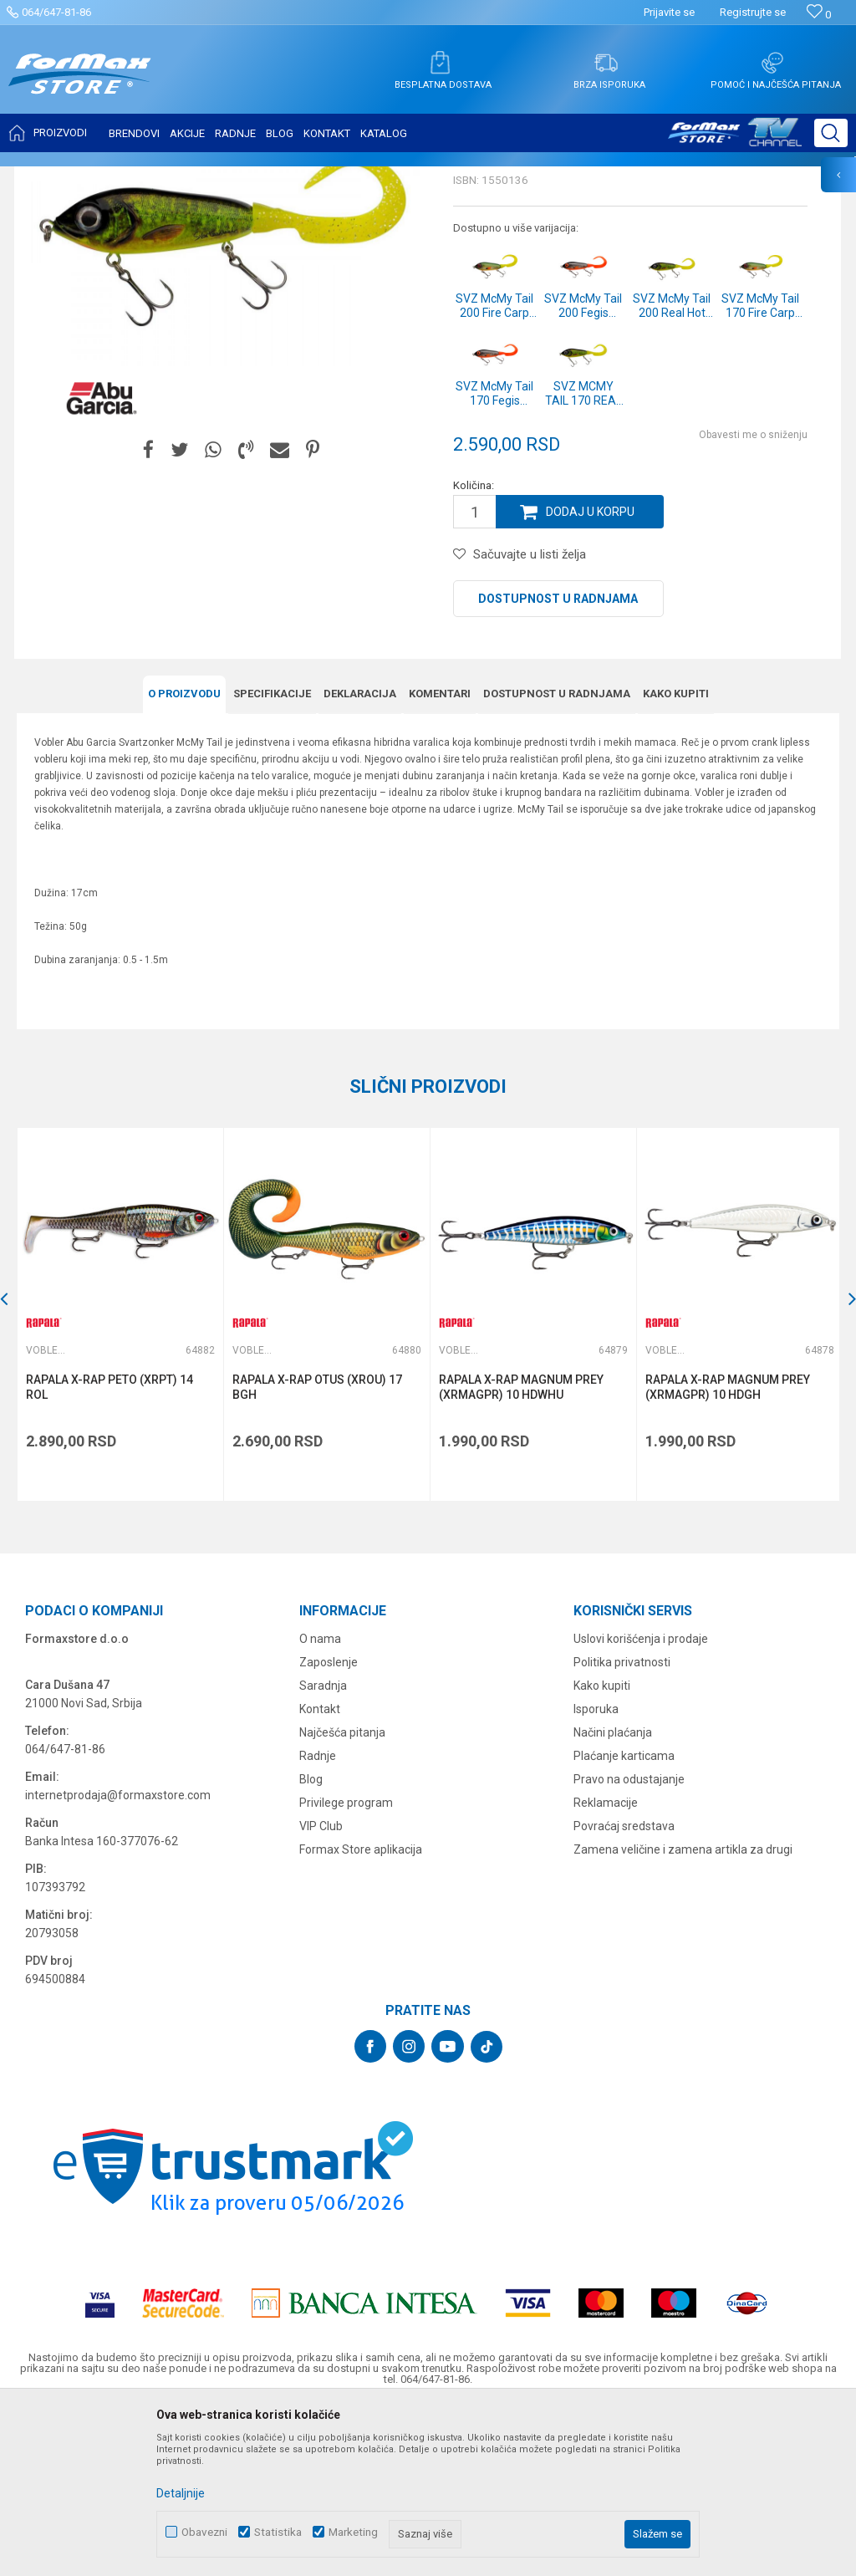 The height and width of the screenshot is (2576, 856). I want to click on Povraćaj sredstava, so click(624, 1990).